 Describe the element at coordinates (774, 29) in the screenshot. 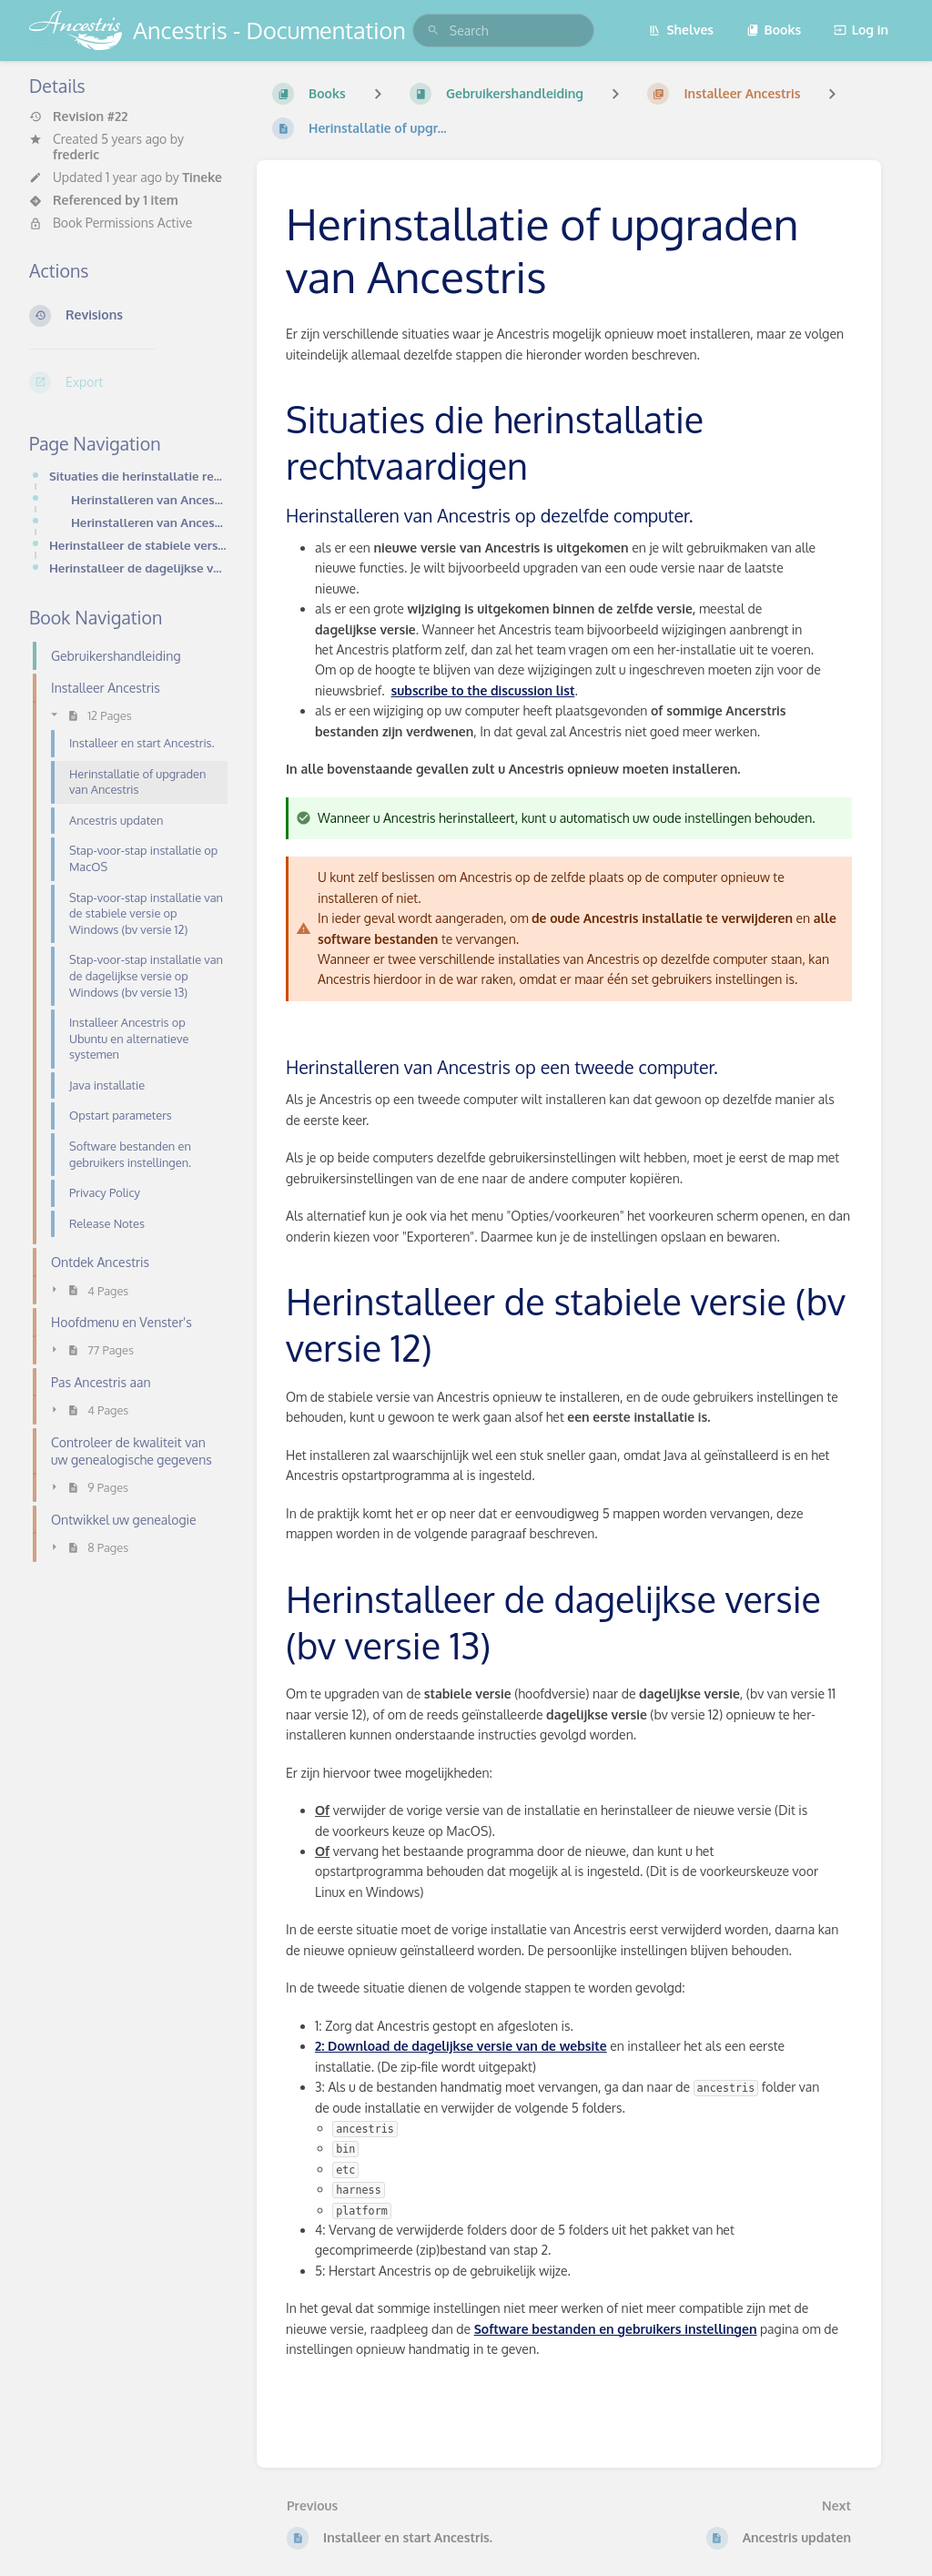

I see `Books` at that location.